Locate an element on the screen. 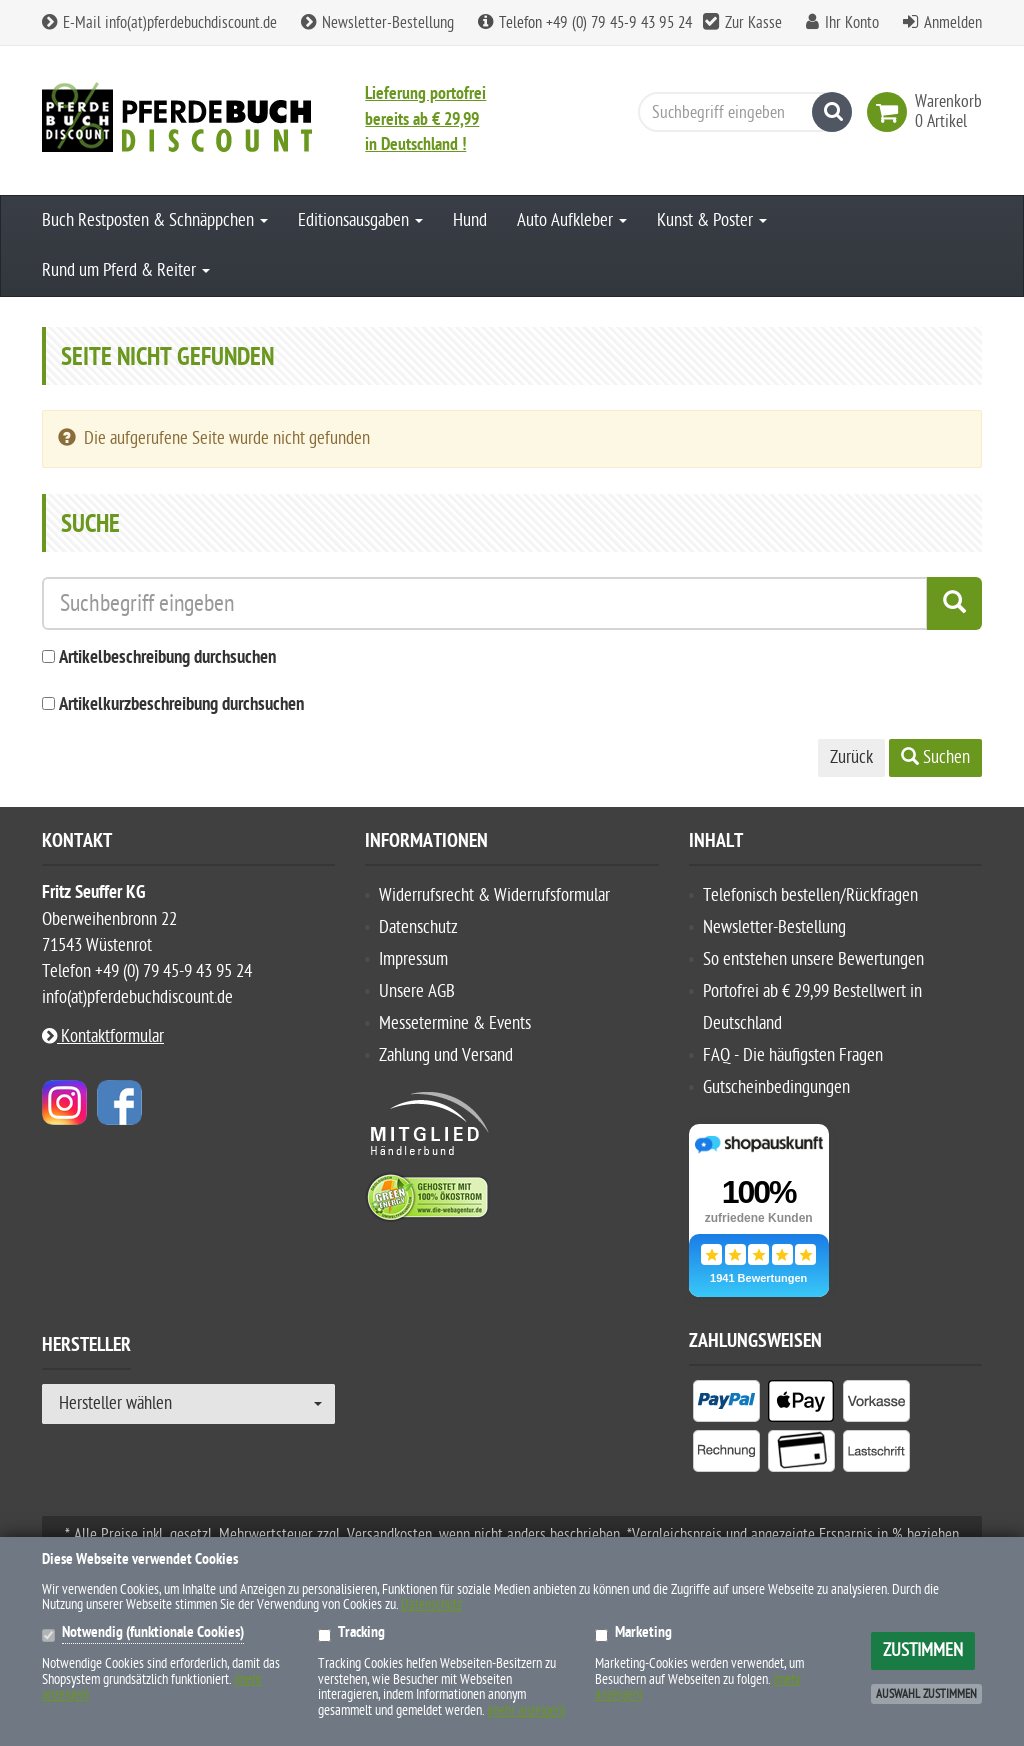 The height and width of the screenshot is (1746, 1024). Artikelbeschreibung durchsuchen is located at coordinates (167, 658).